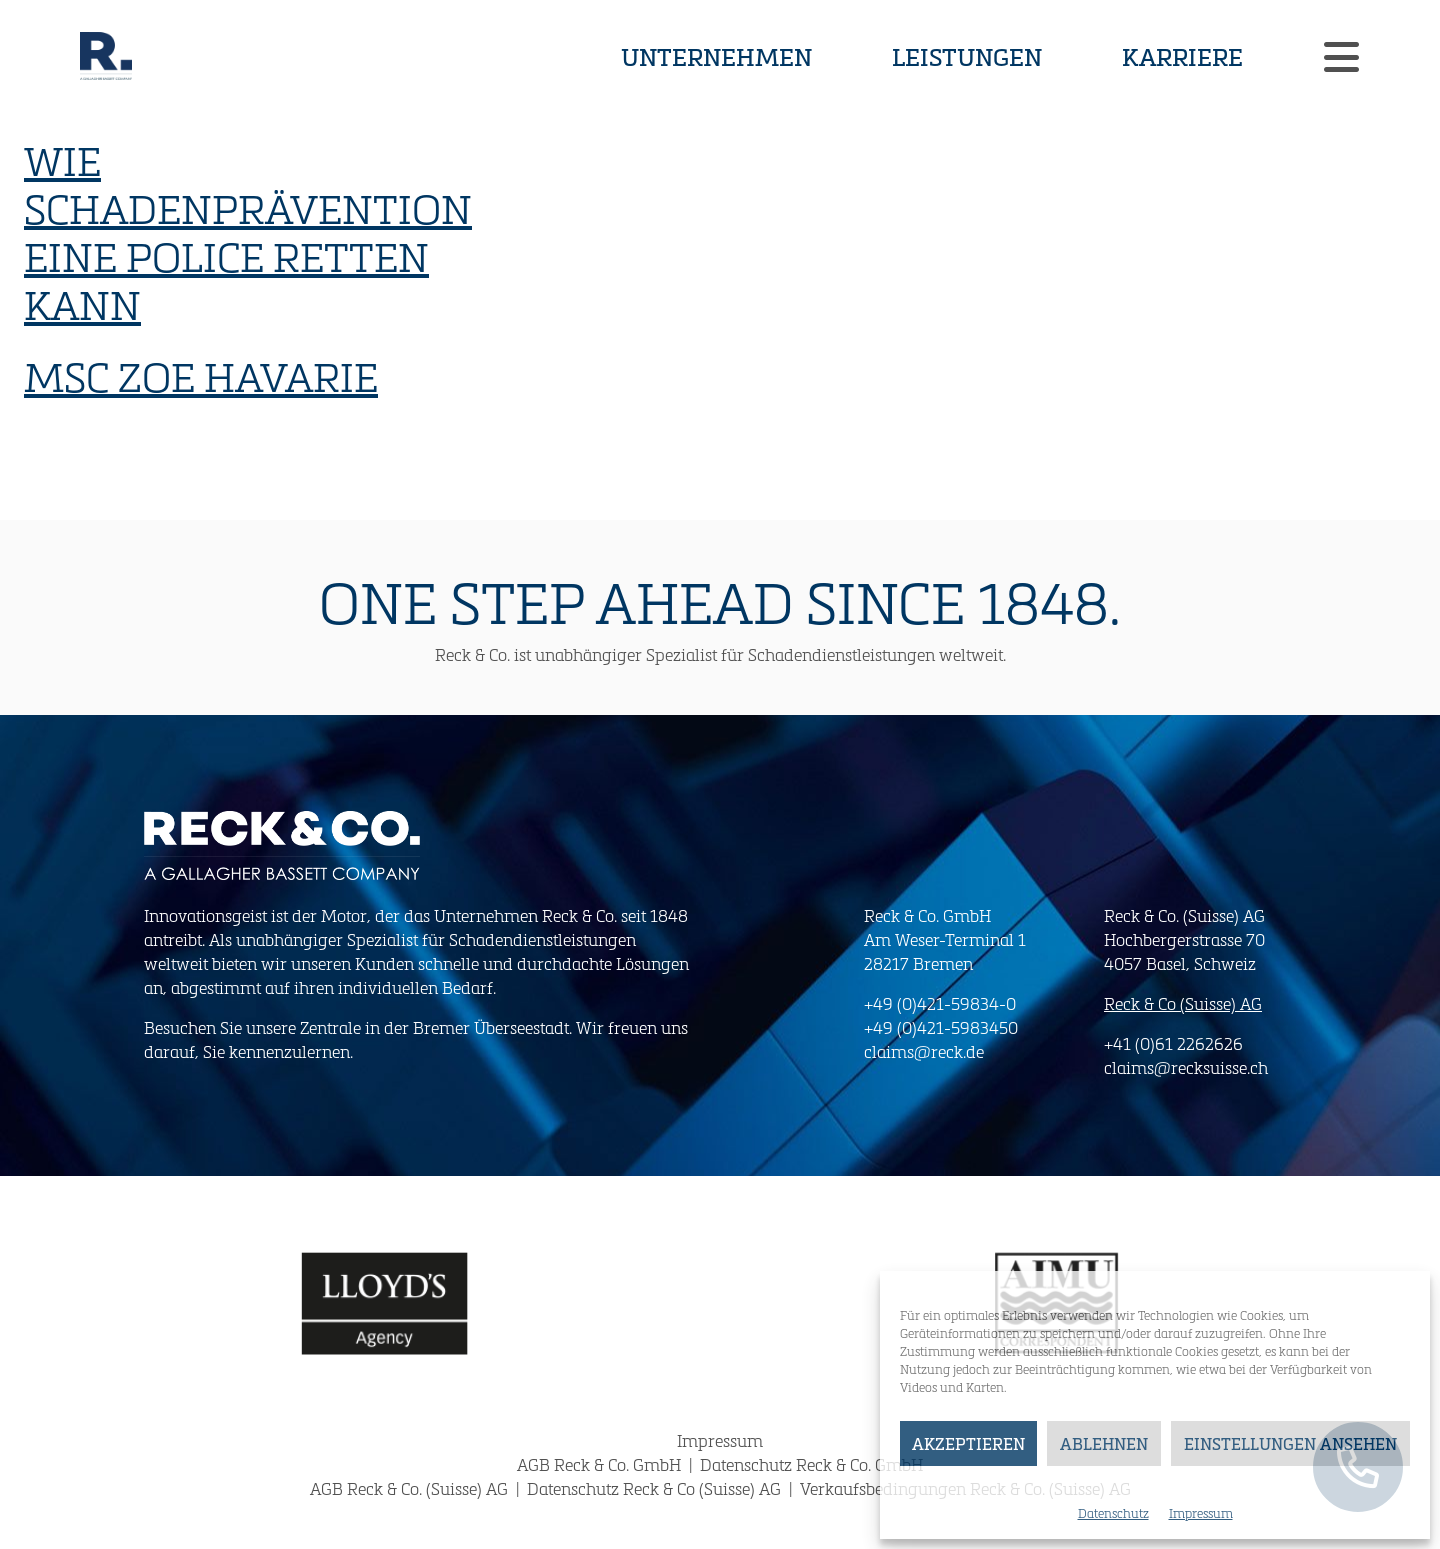  I want to click on AGB Reck & Co. GmbH, so click(601, 1464).